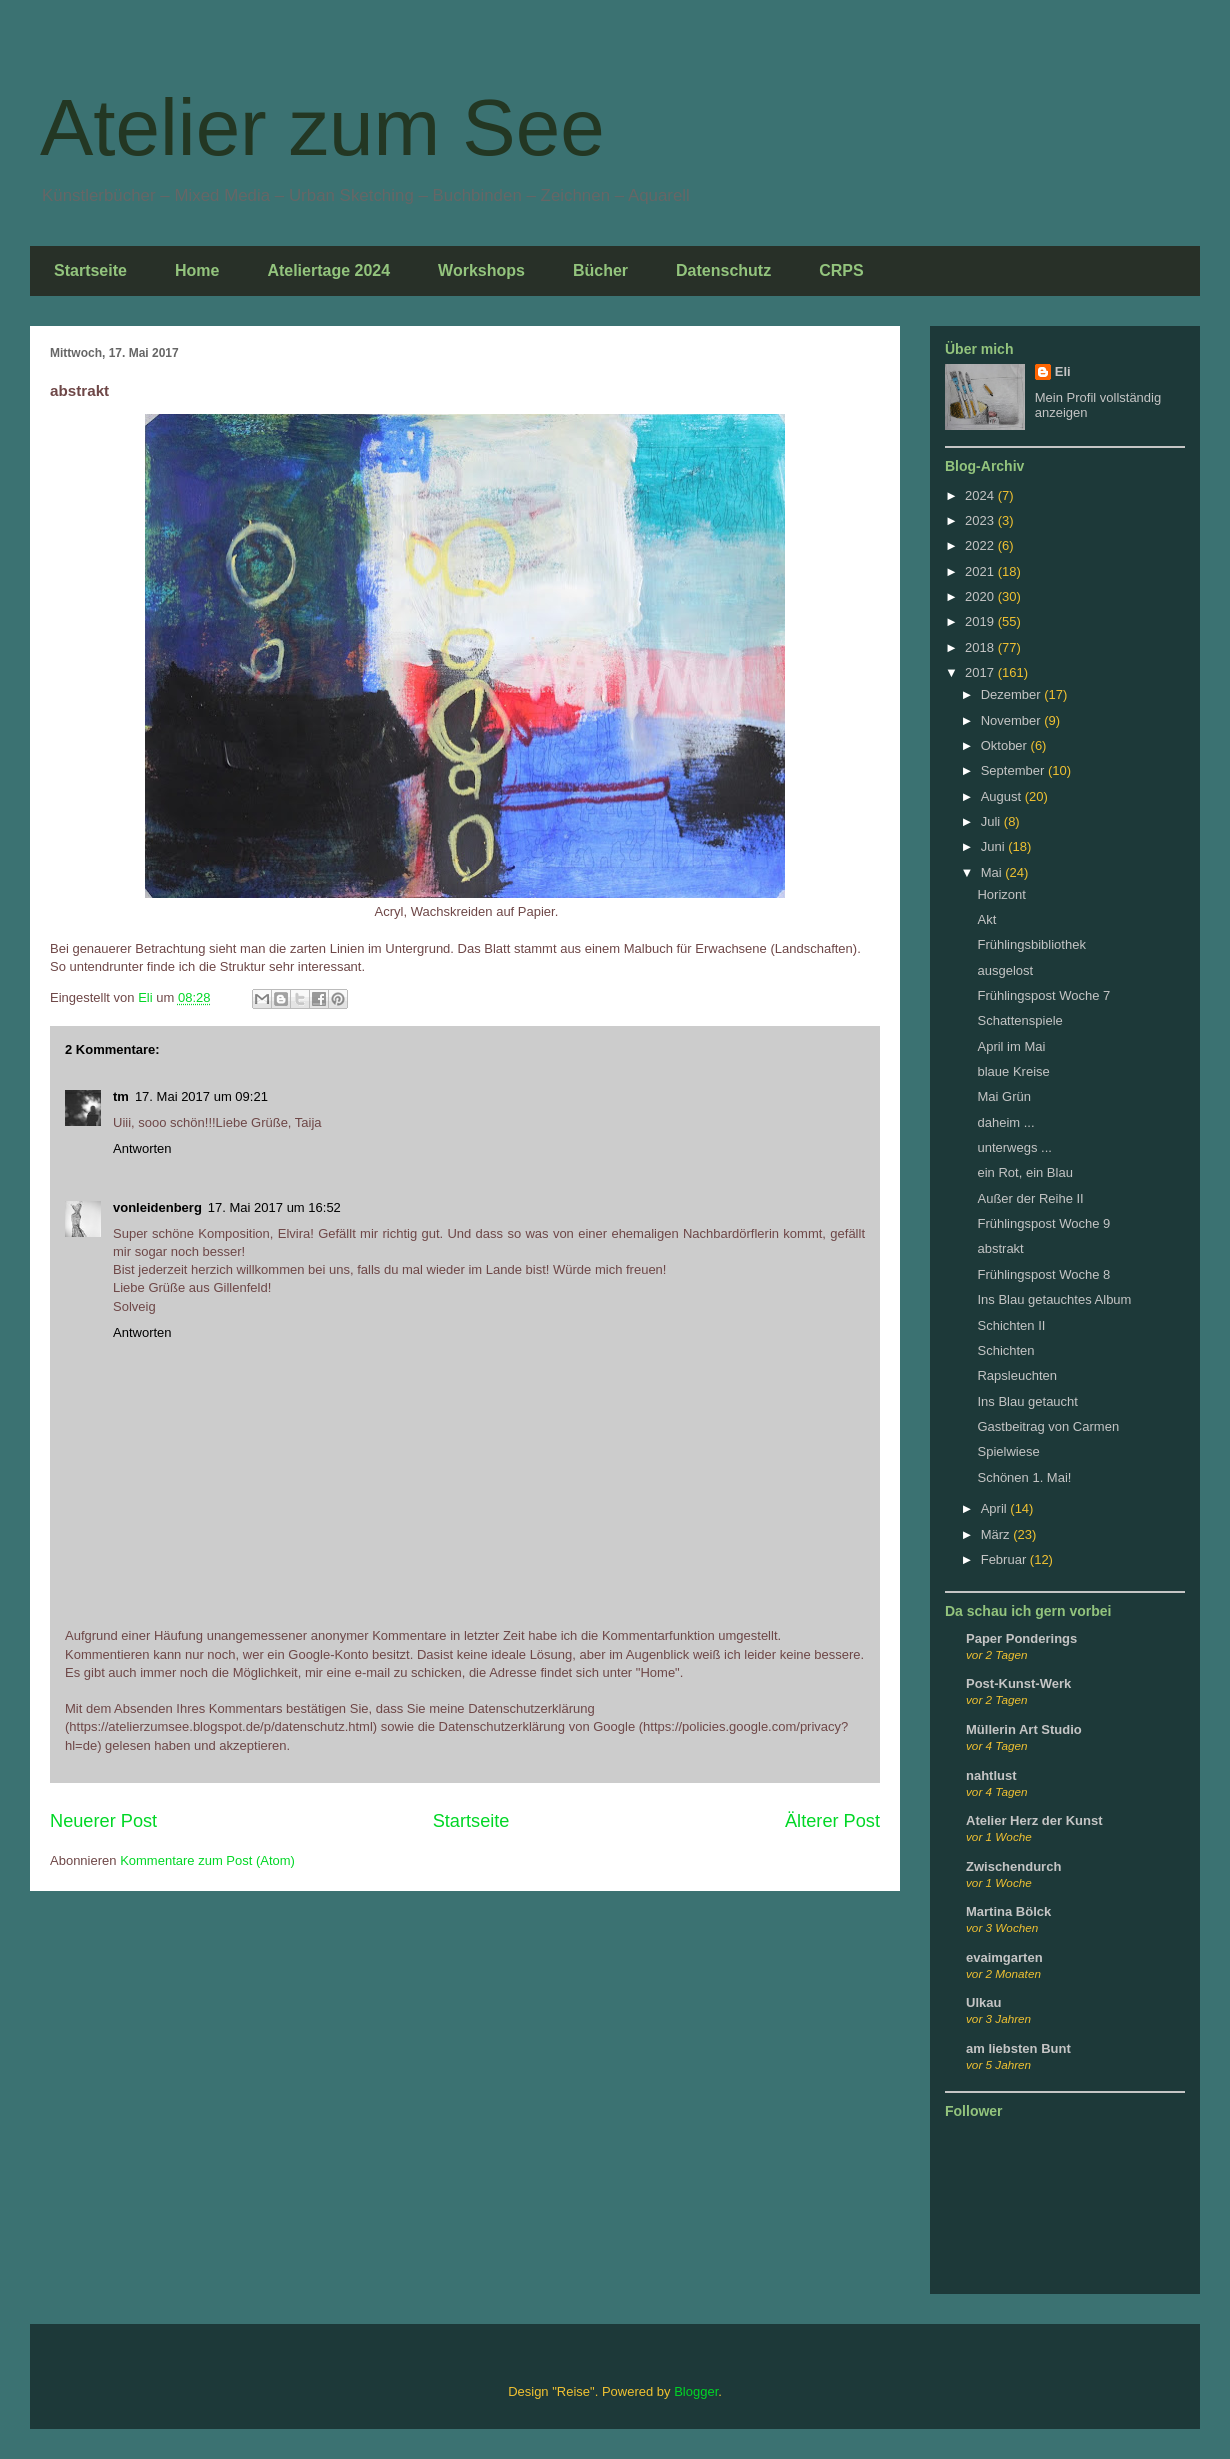 Image resolution: width=1230 pixels, height=2459 pixels. Describe the element at coordinates (983, 2002) in the screenshot. I see `Ulkau` at that location.